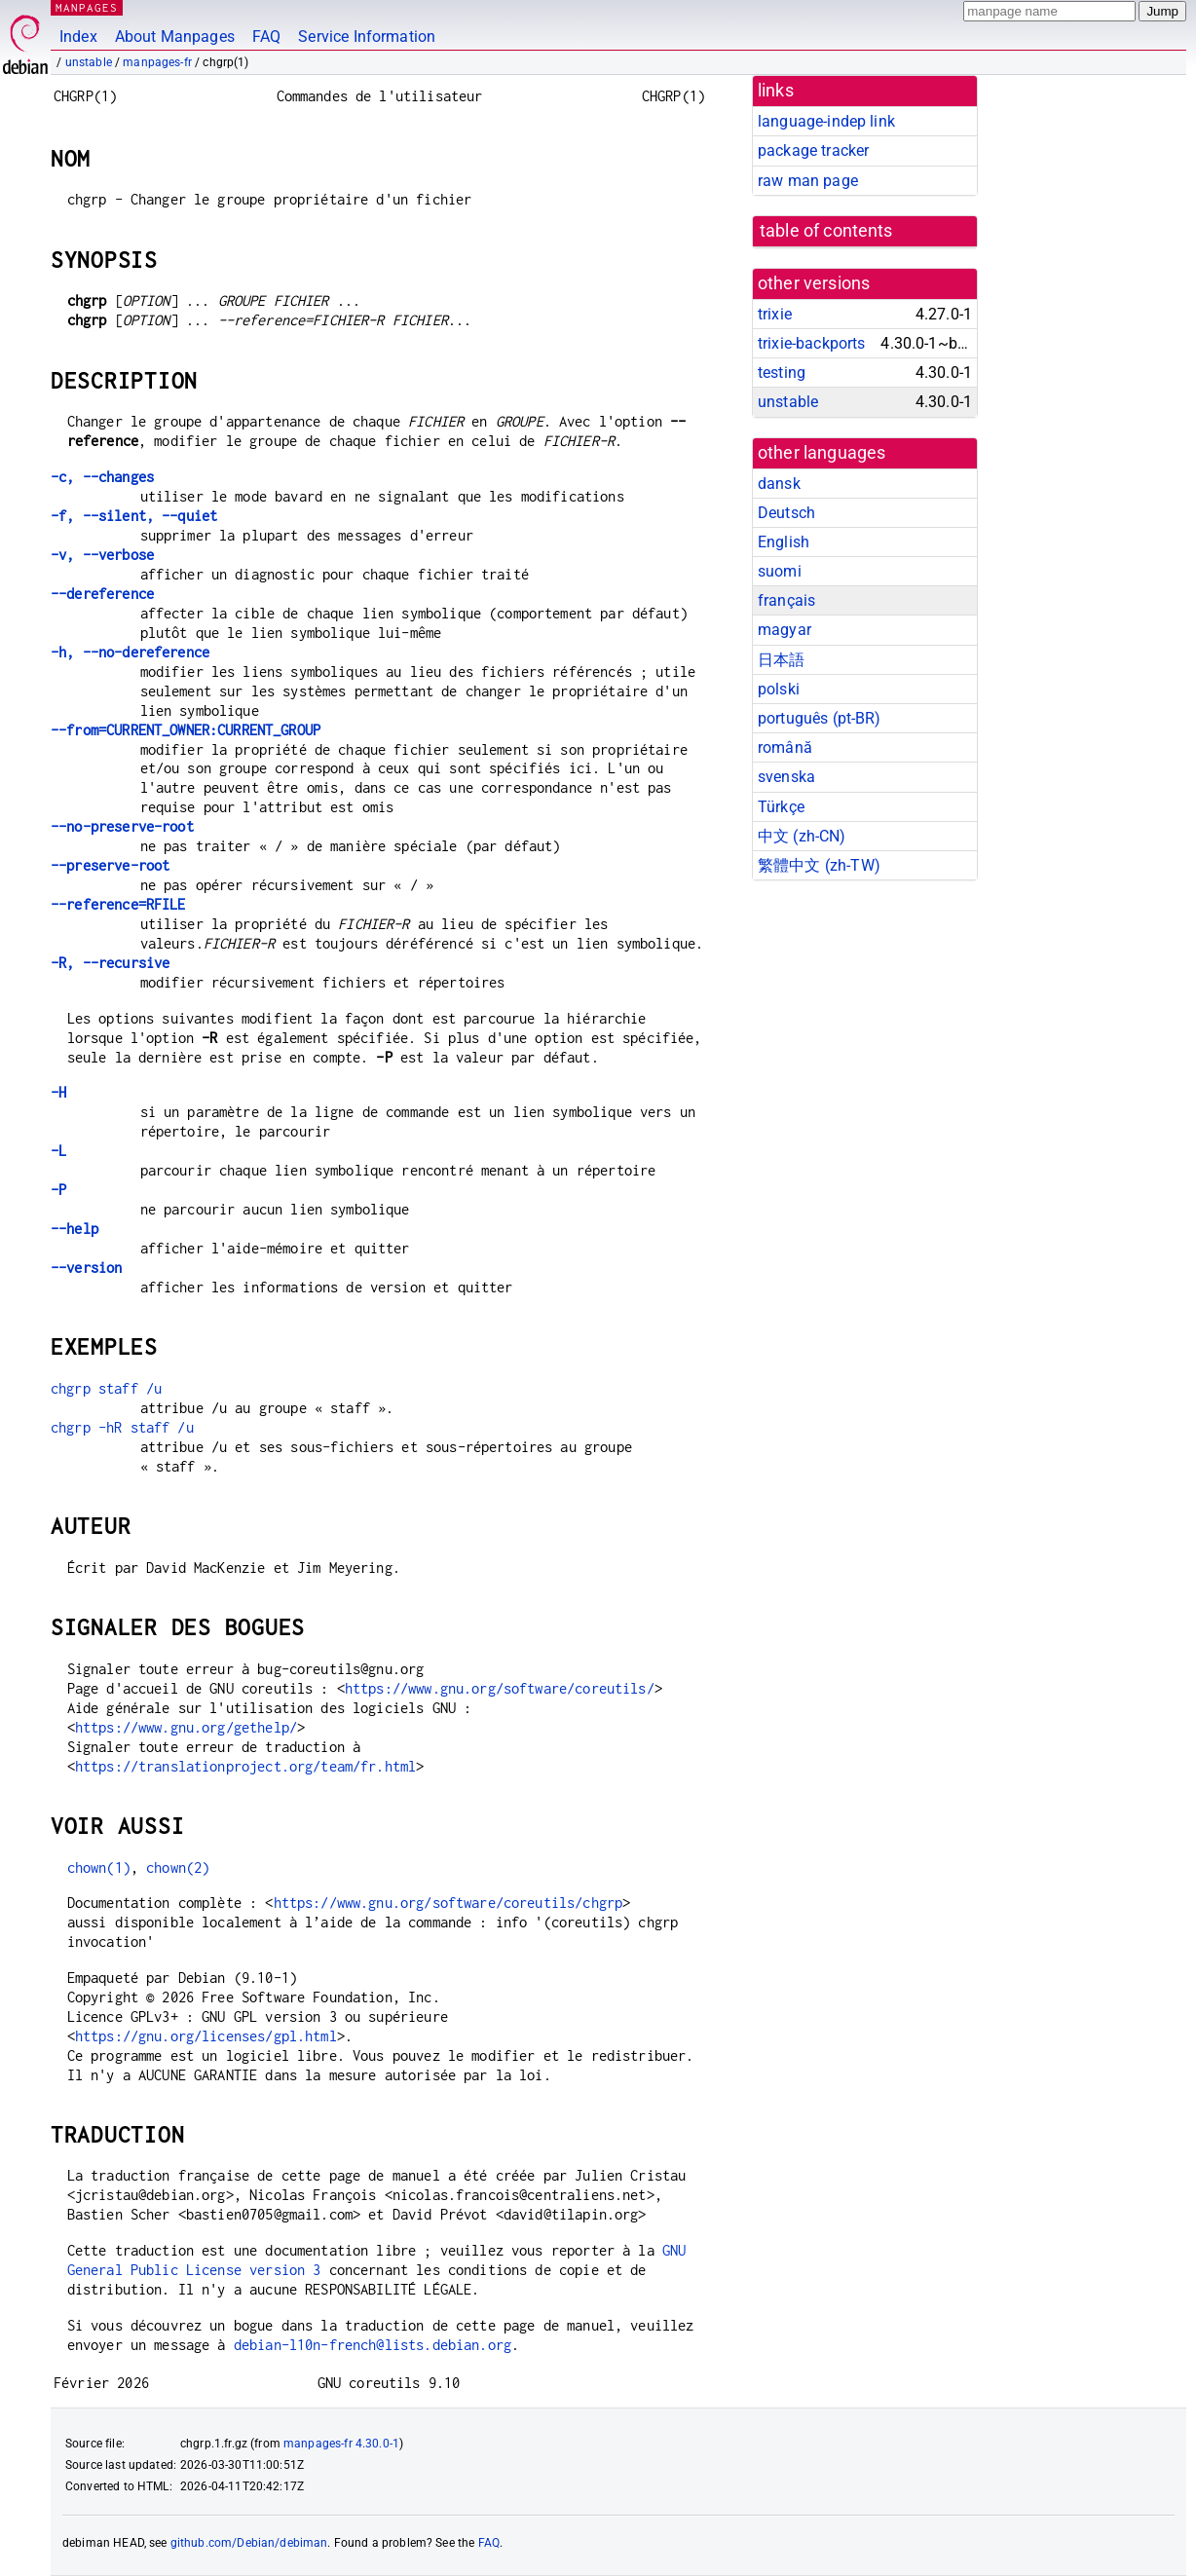 The height and width of the screenshot is (2576, 1196). Describe the element at coordinates (245, 1766) in the screenshot. I see `https://translationproject.org/team/fr.html` at that location.